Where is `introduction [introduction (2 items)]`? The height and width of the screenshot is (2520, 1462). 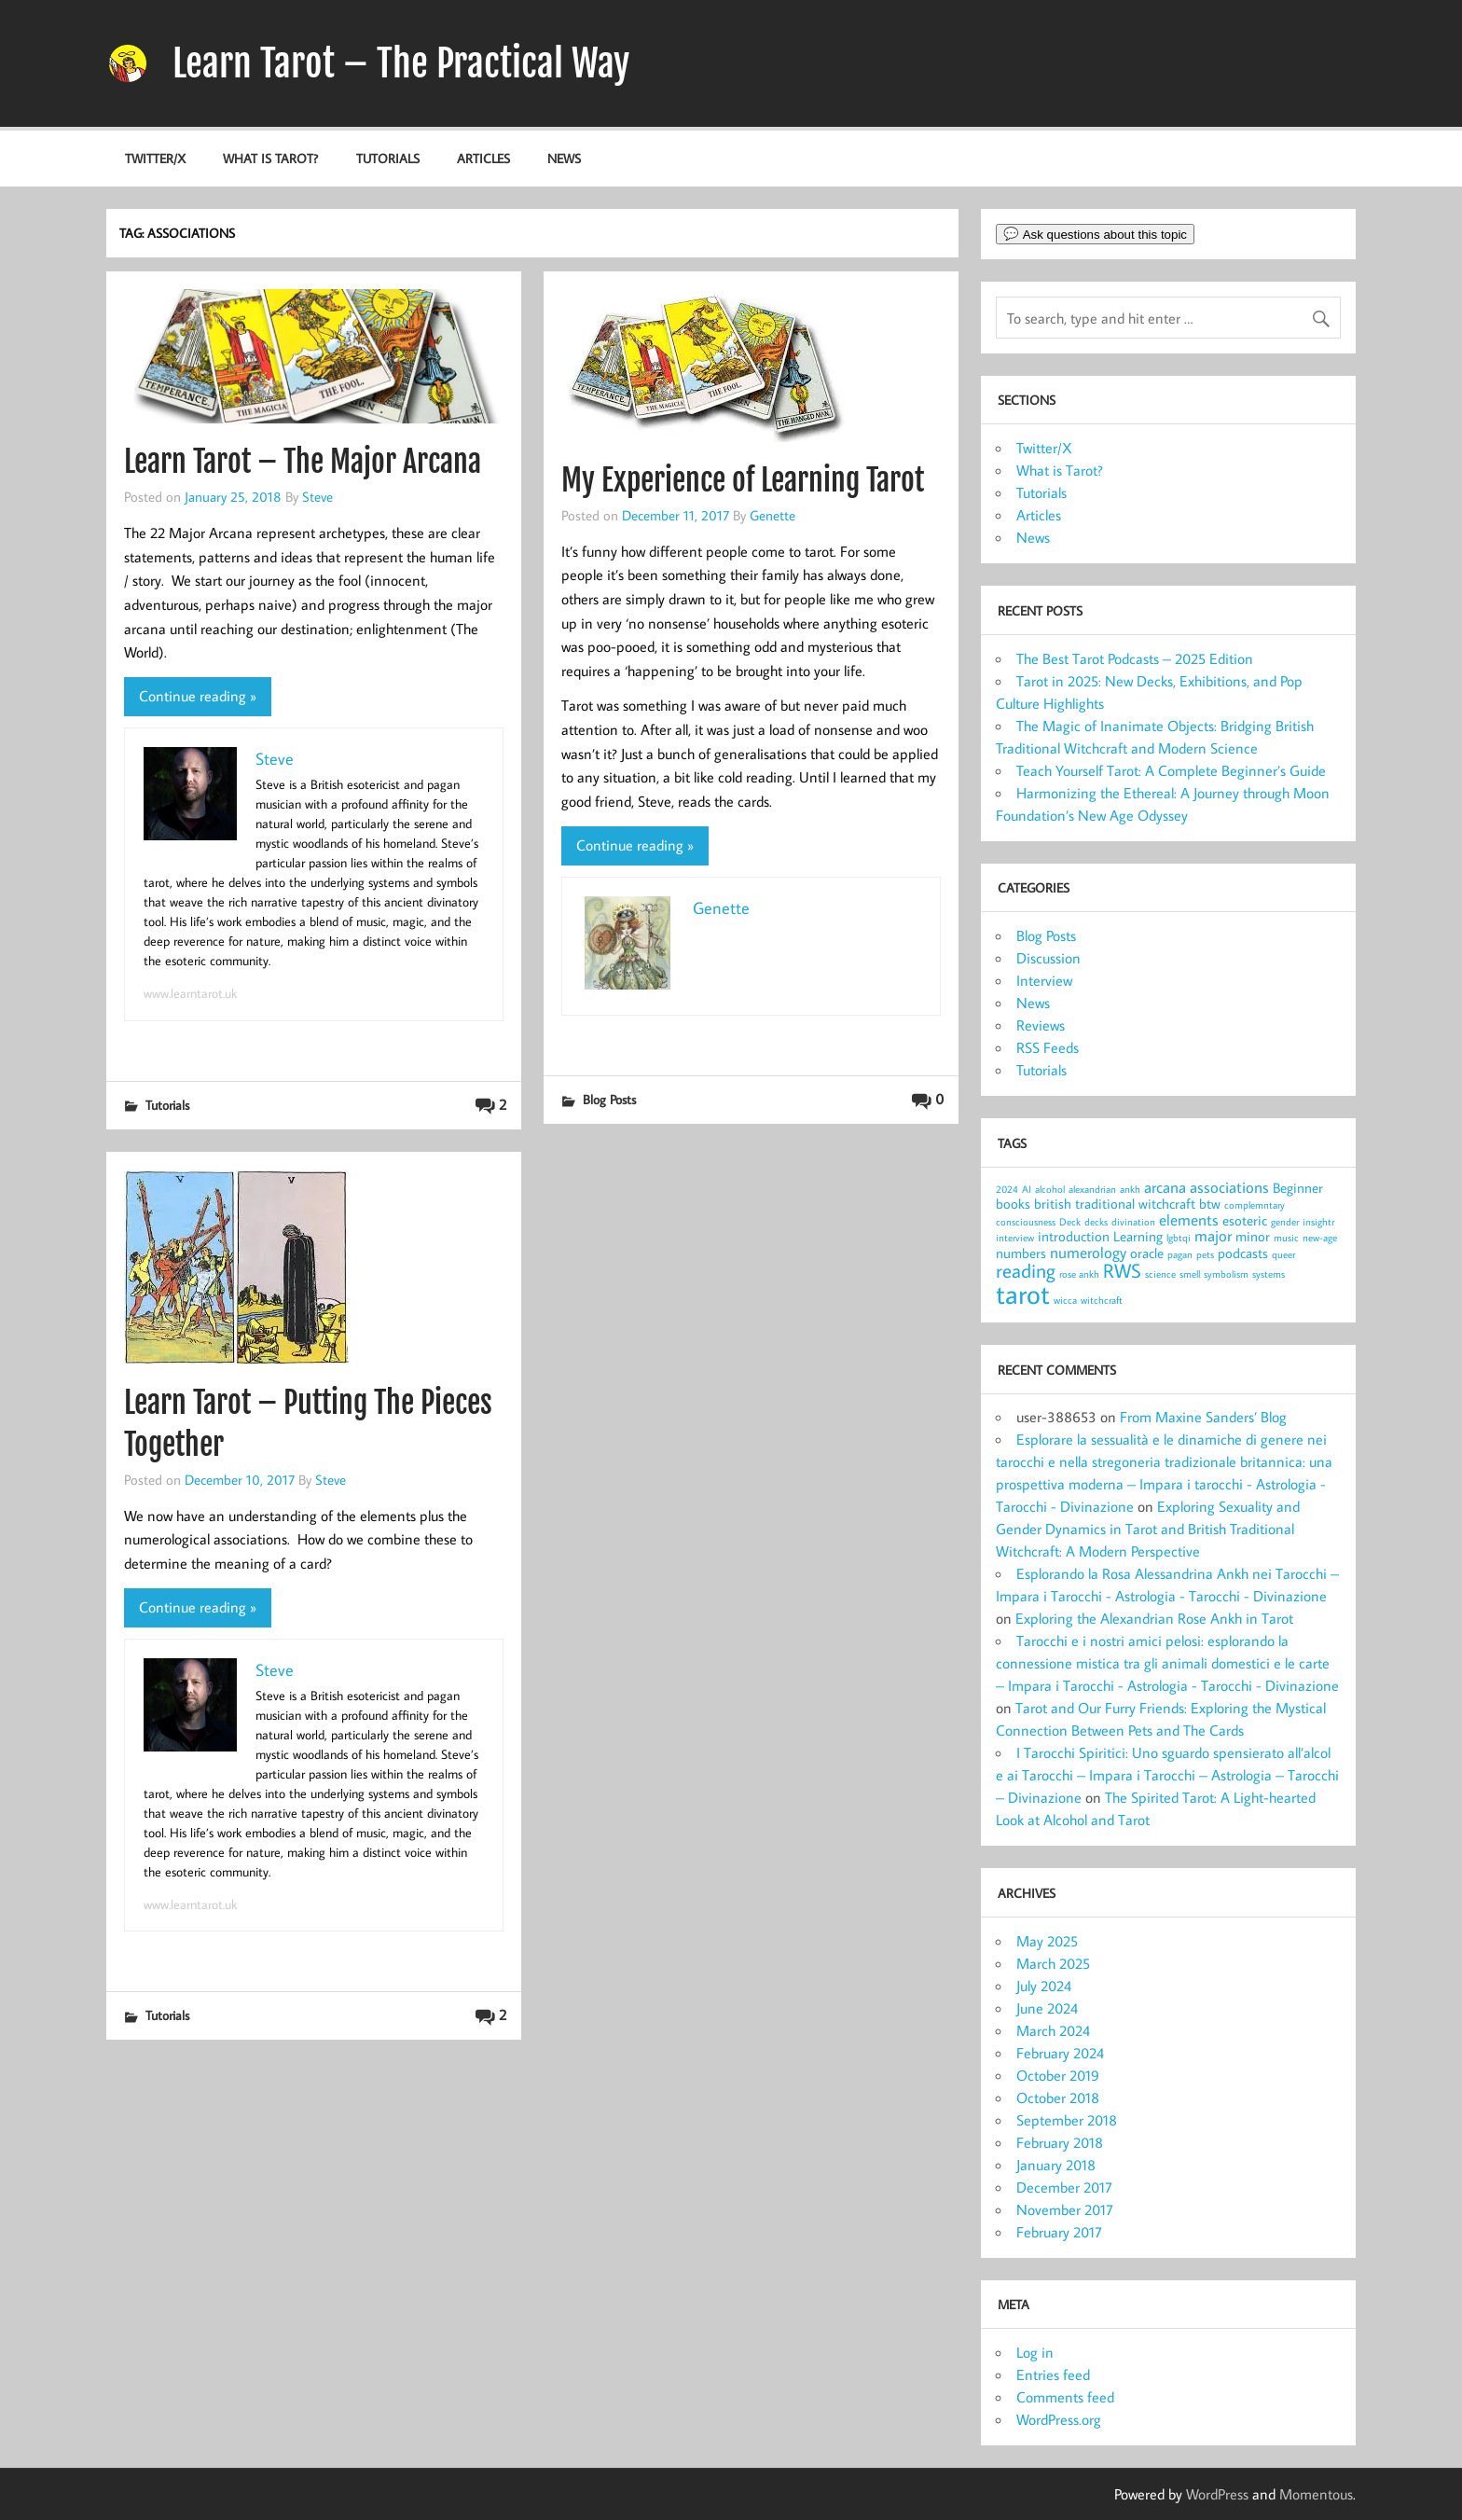
introduction [introduction (2 items)] is located at coordinates (1074, 1236).